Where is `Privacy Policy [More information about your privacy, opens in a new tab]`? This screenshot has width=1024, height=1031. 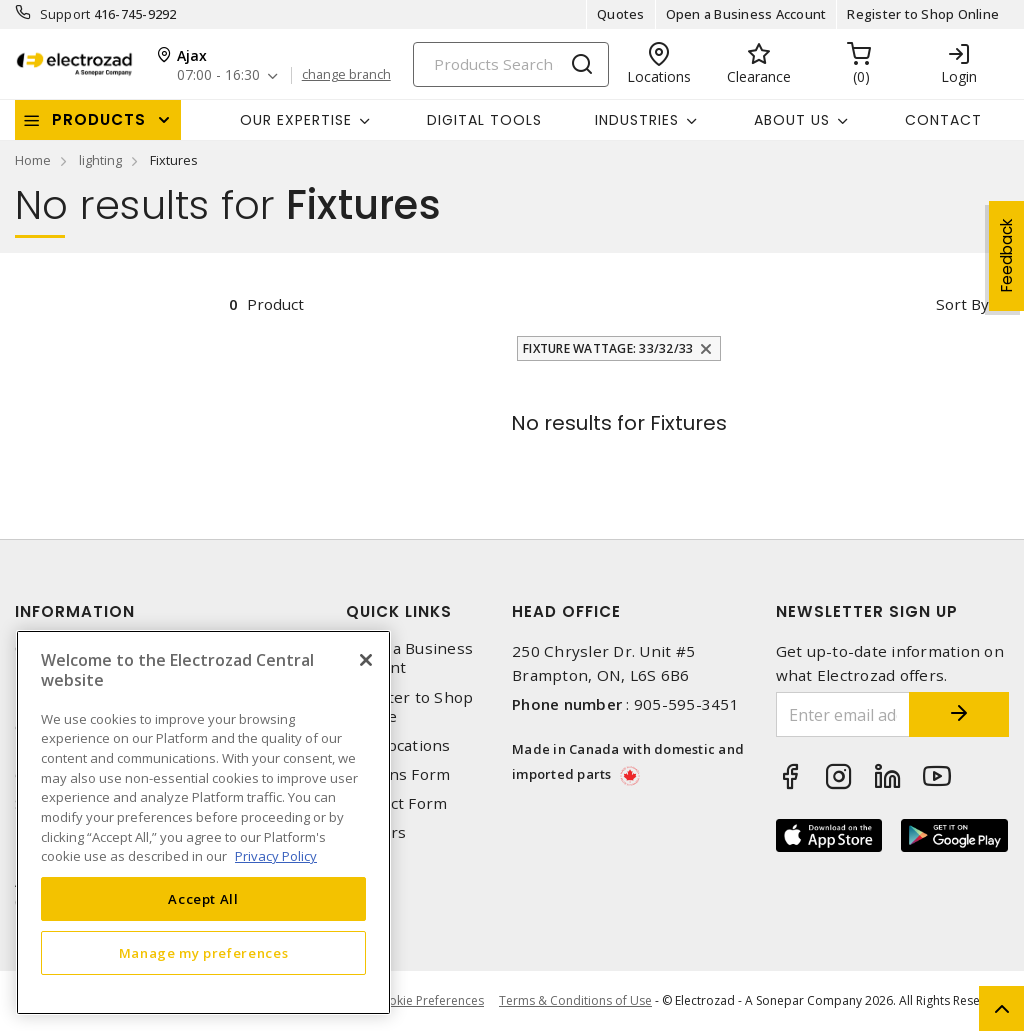
Privacy Policy [More information about your privacy, opens in a new tab] is located at coordinates (276, 856).